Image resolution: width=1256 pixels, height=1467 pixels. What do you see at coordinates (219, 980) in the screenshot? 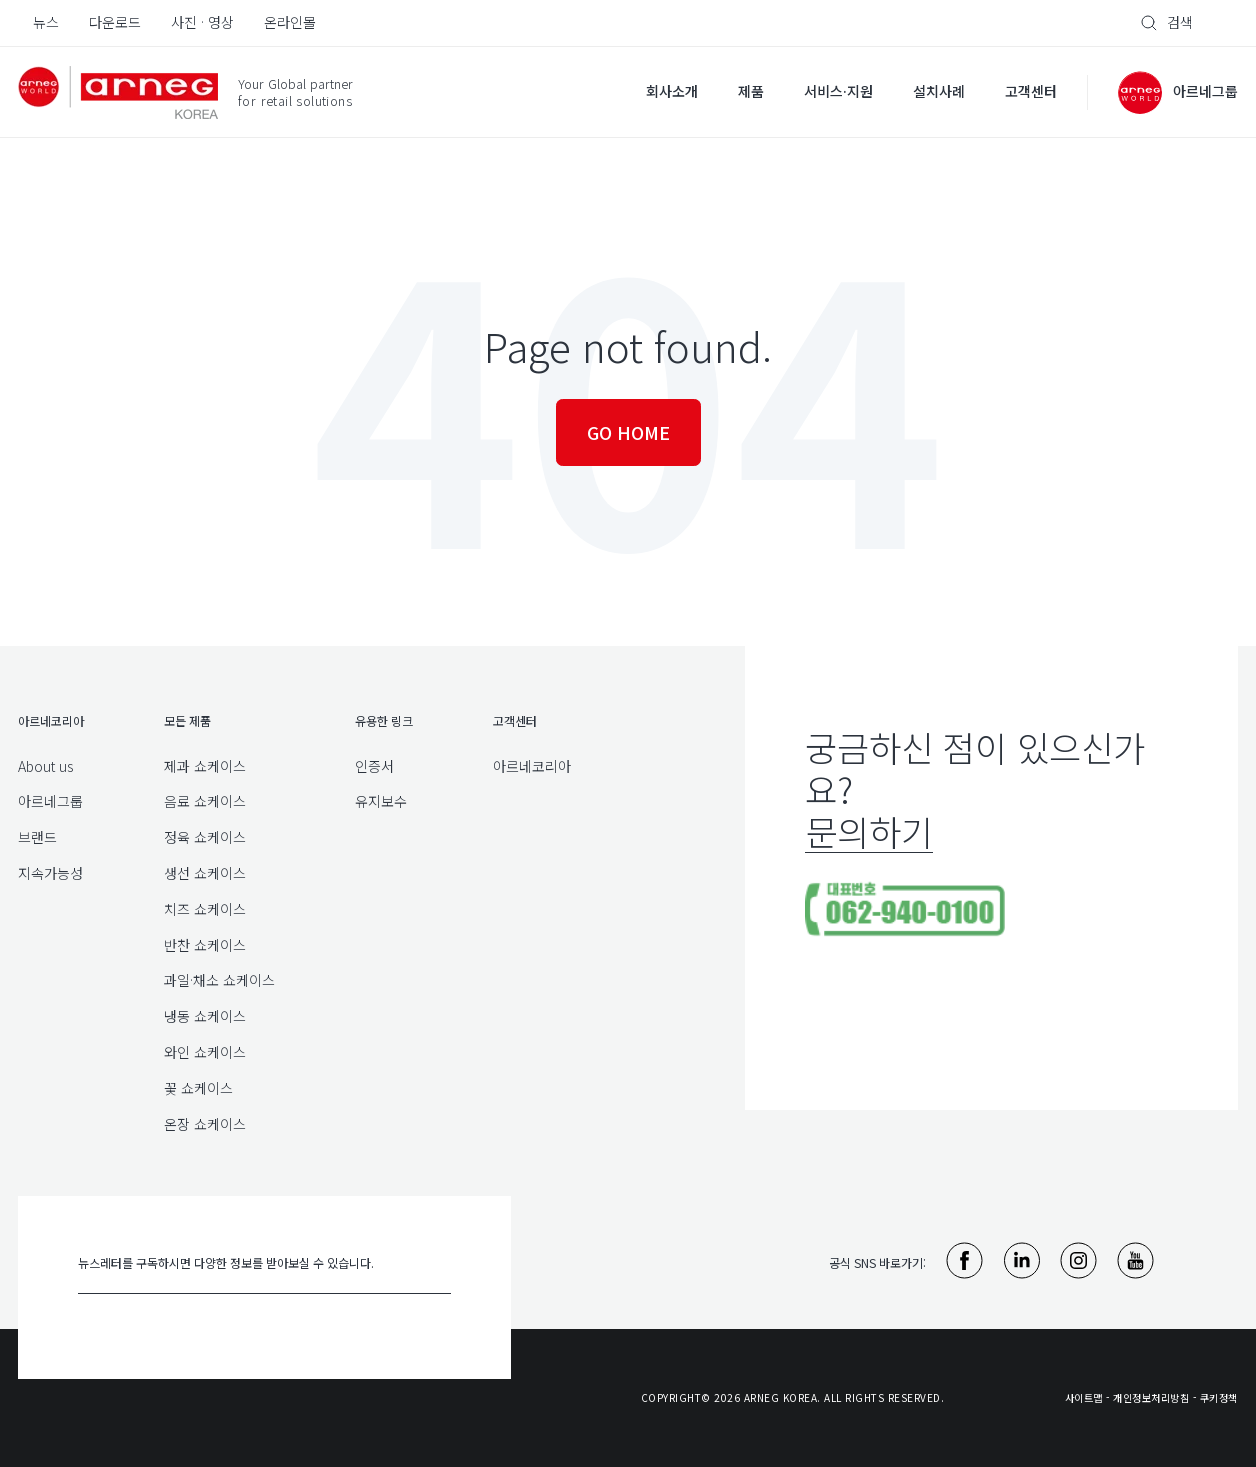
I see `과일·채소 쇼케이스` at bounding box center [219, 980].